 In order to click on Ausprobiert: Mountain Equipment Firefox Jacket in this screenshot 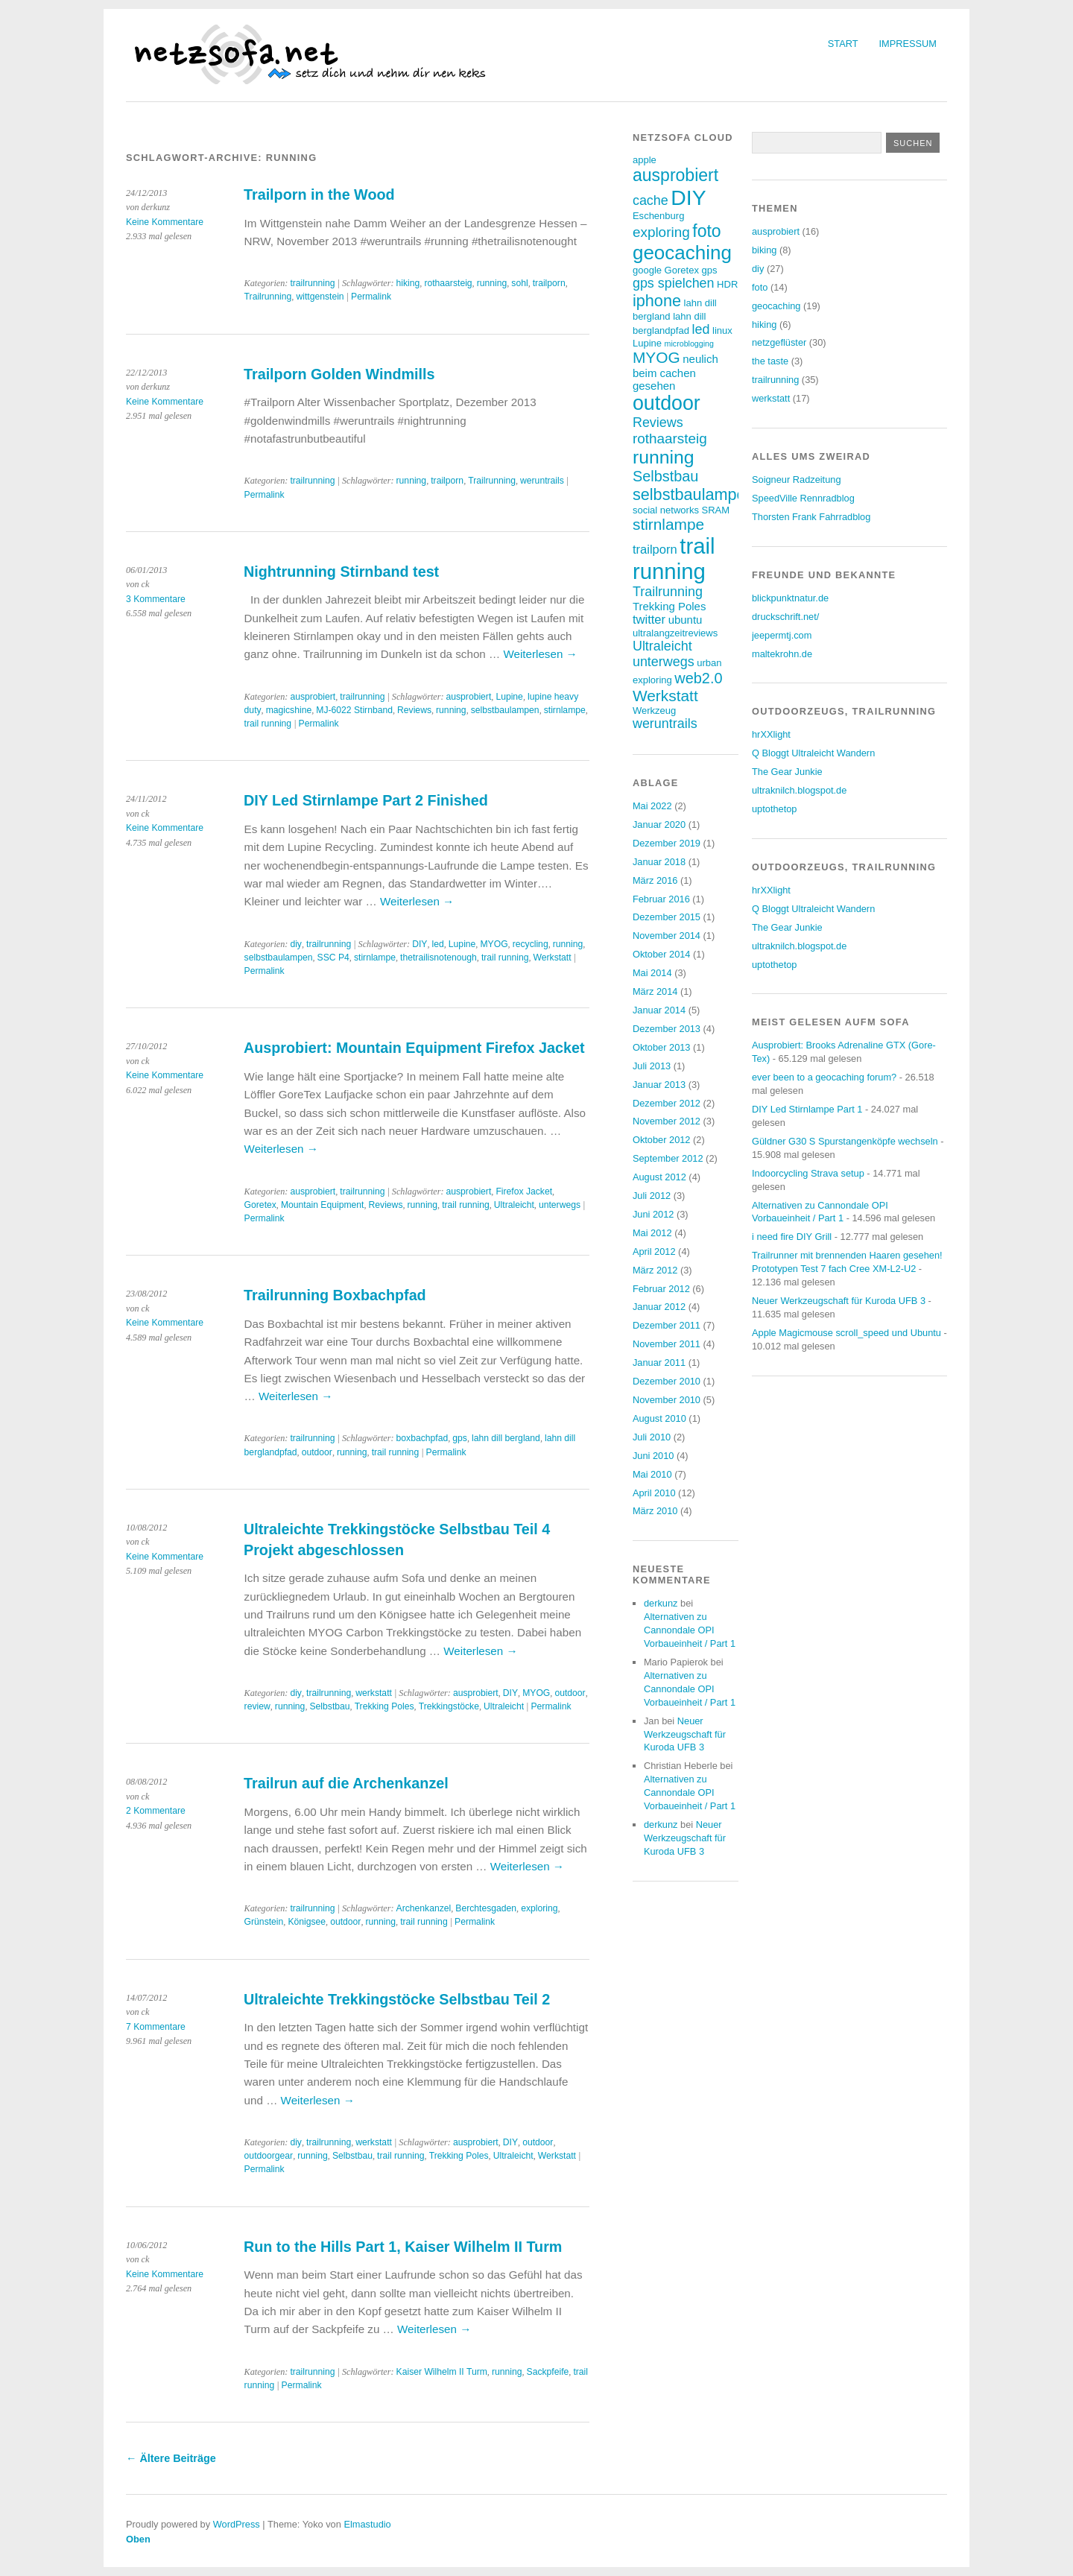, I will do `click(414, 1047)`.